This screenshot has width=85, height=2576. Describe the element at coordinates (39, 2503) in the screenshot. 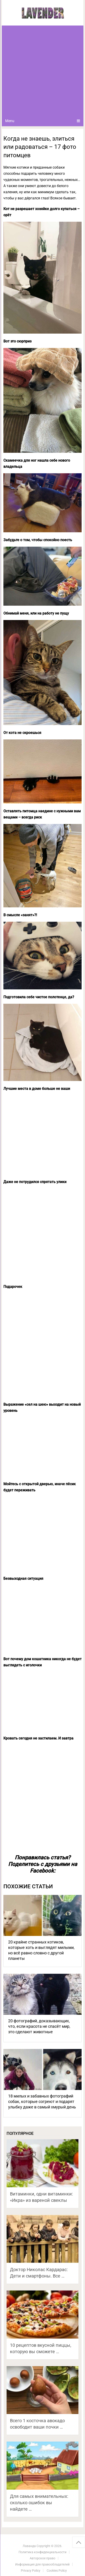

I see `Для самых внимательных: сколько ошибок вы найдете …` at that location.